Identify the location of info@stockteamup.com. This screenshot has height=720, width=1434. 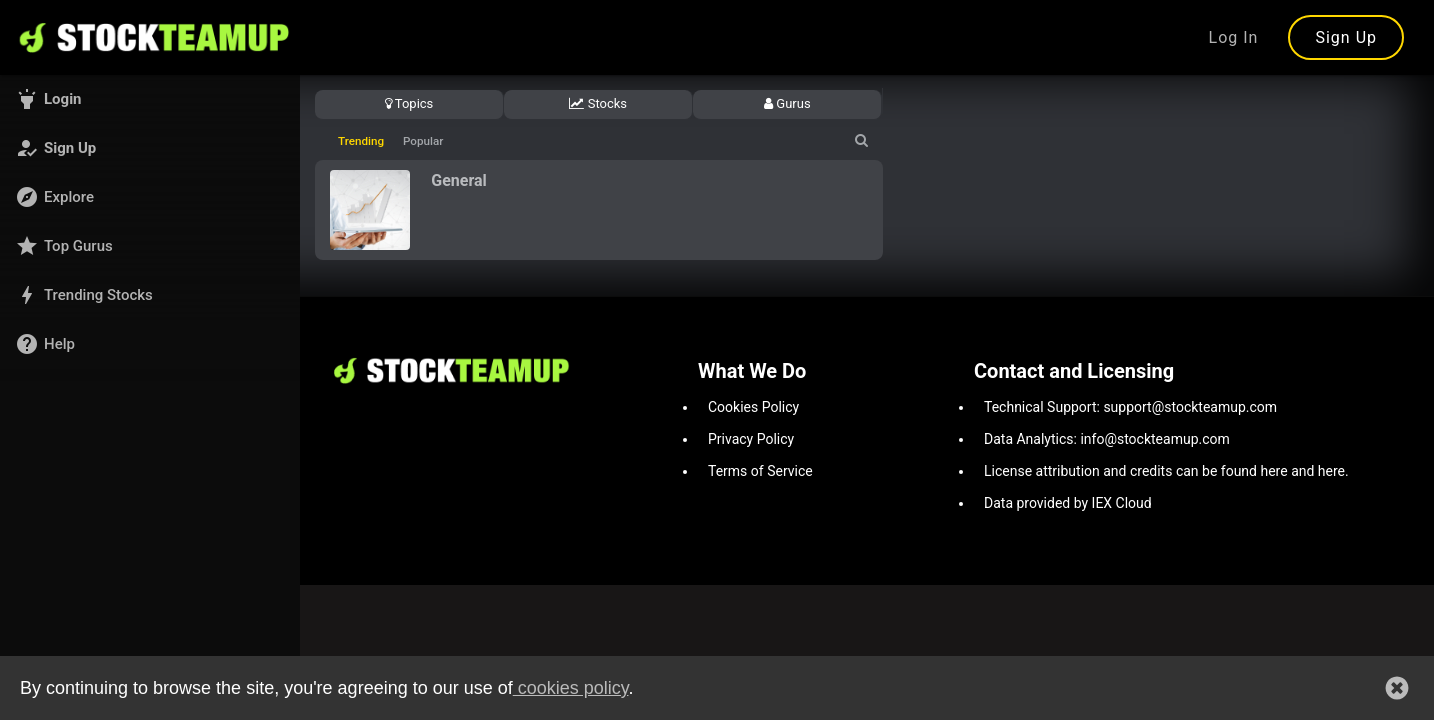
(1154, 439).